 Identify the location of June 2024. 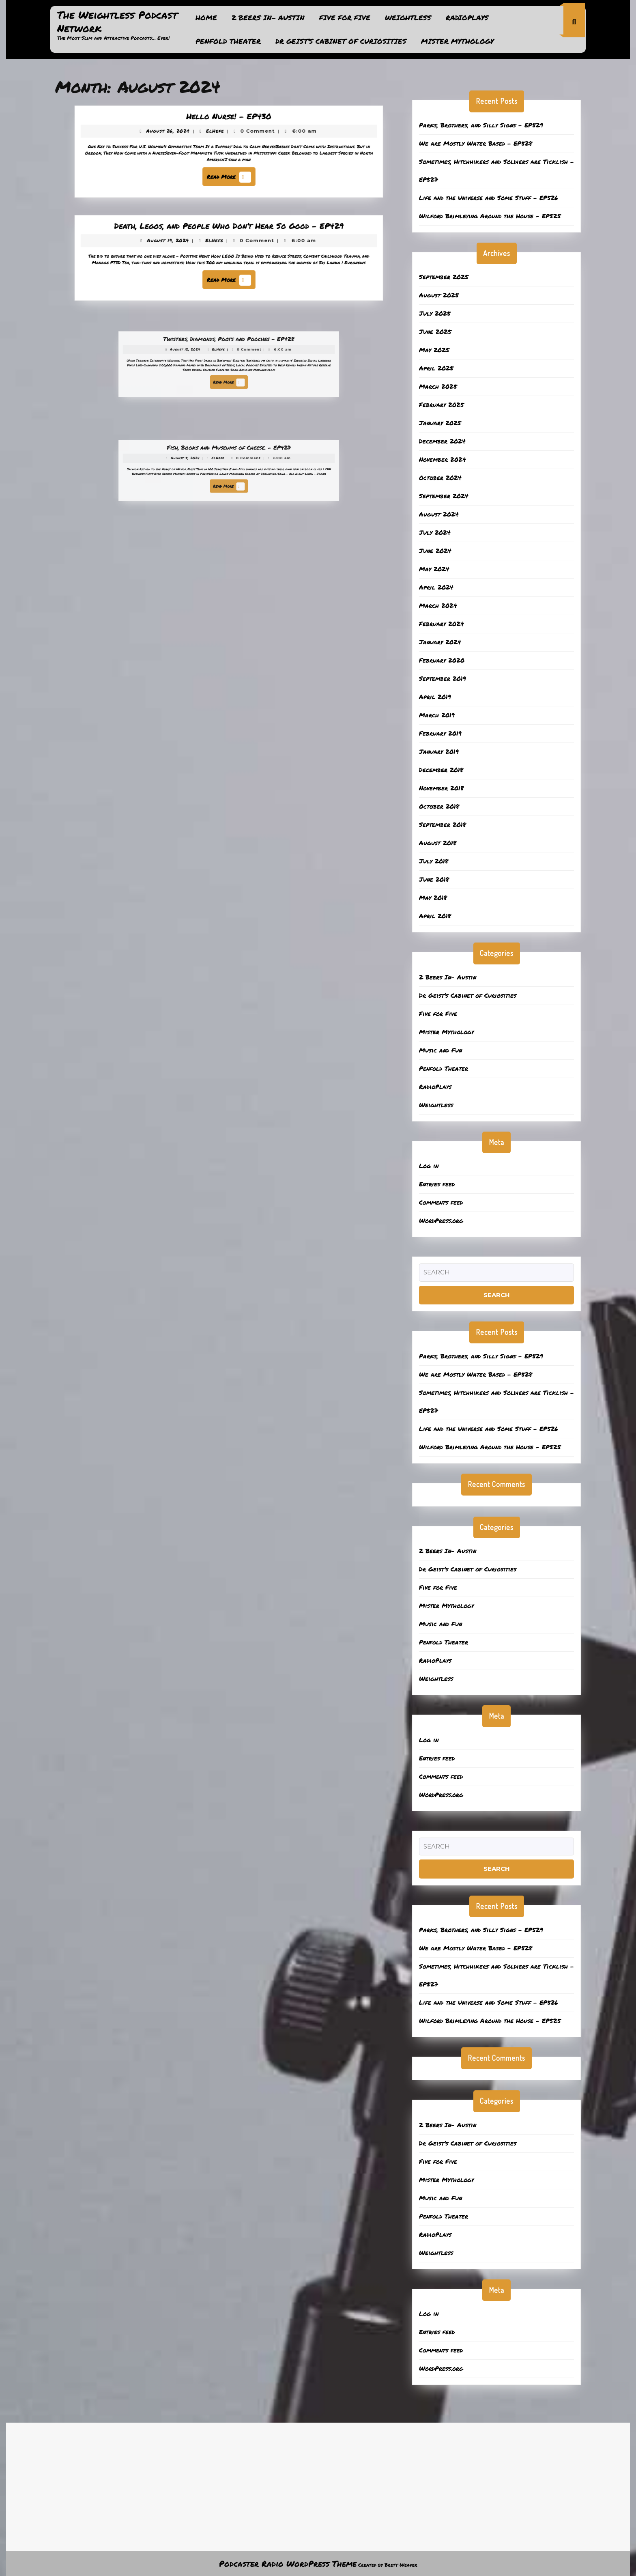
(435, 550).